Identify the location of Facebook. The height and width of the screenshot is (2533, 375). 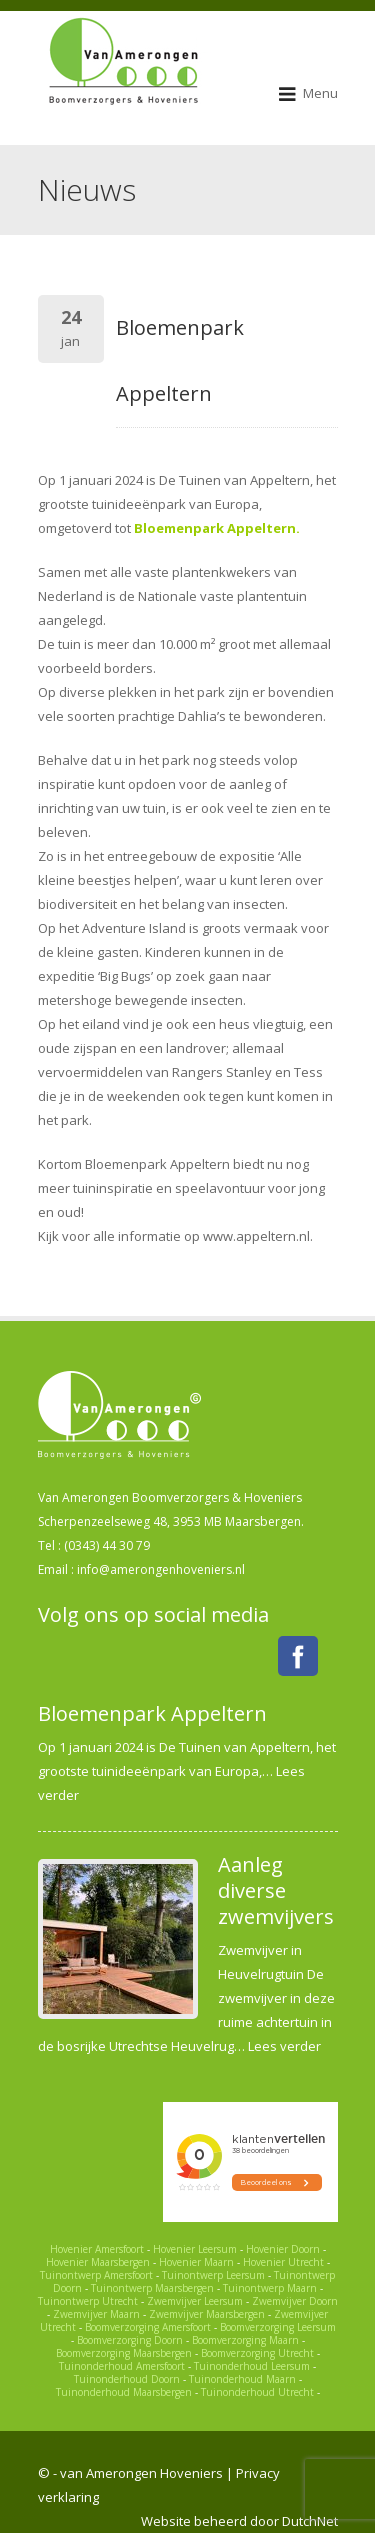
(298, 1656).